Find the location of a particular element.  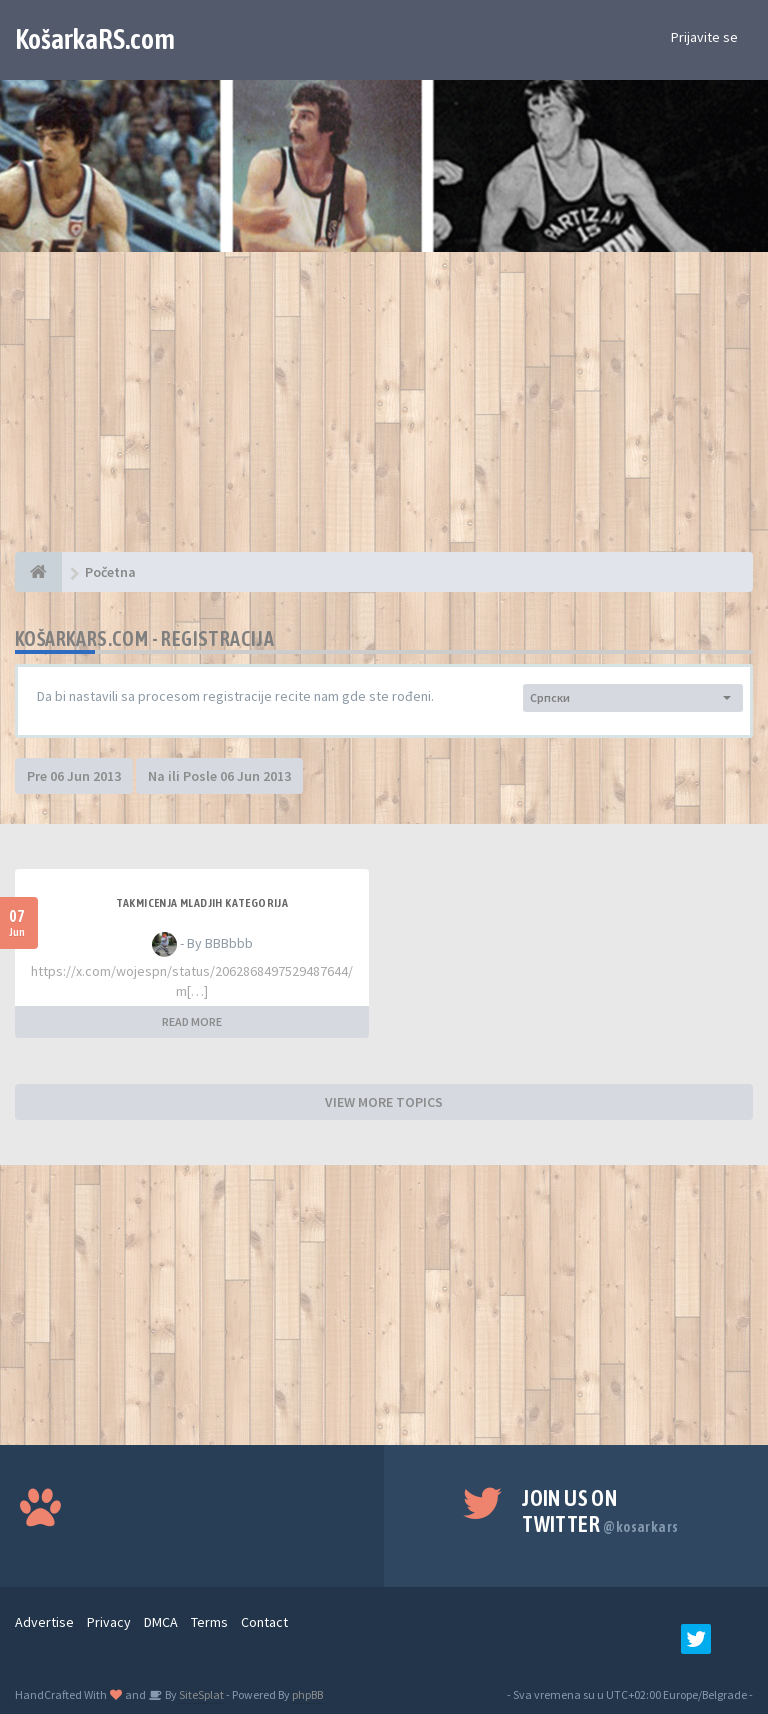

VIEW MORE TOPICS is located at coordinates (384, 1102).